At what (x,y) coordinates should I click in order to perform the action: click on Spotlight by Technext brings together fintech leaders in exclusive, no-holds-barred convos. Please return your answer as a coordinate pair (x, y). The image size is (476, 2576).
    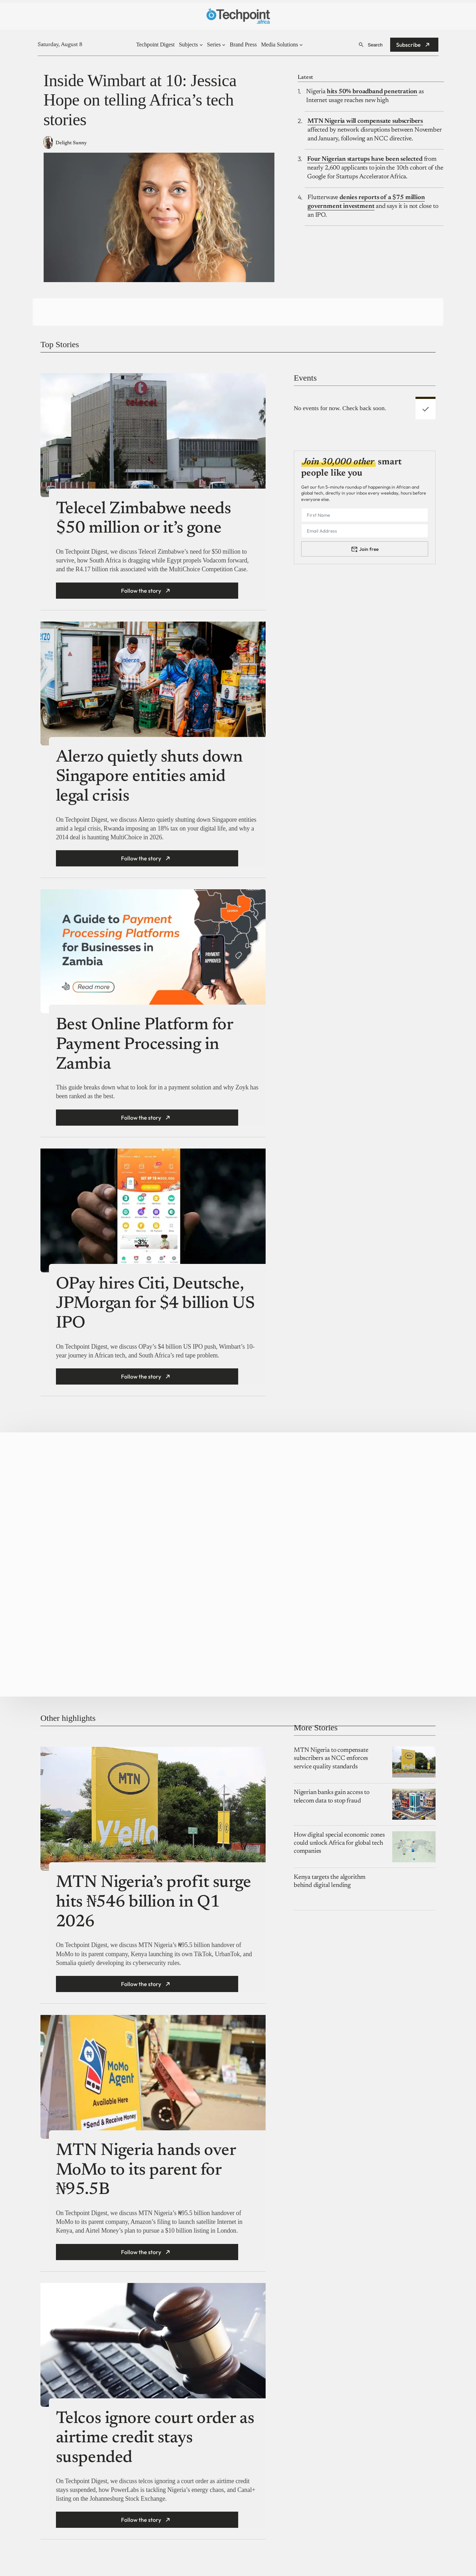
    Looking at the image, I should click on (79, 1491).